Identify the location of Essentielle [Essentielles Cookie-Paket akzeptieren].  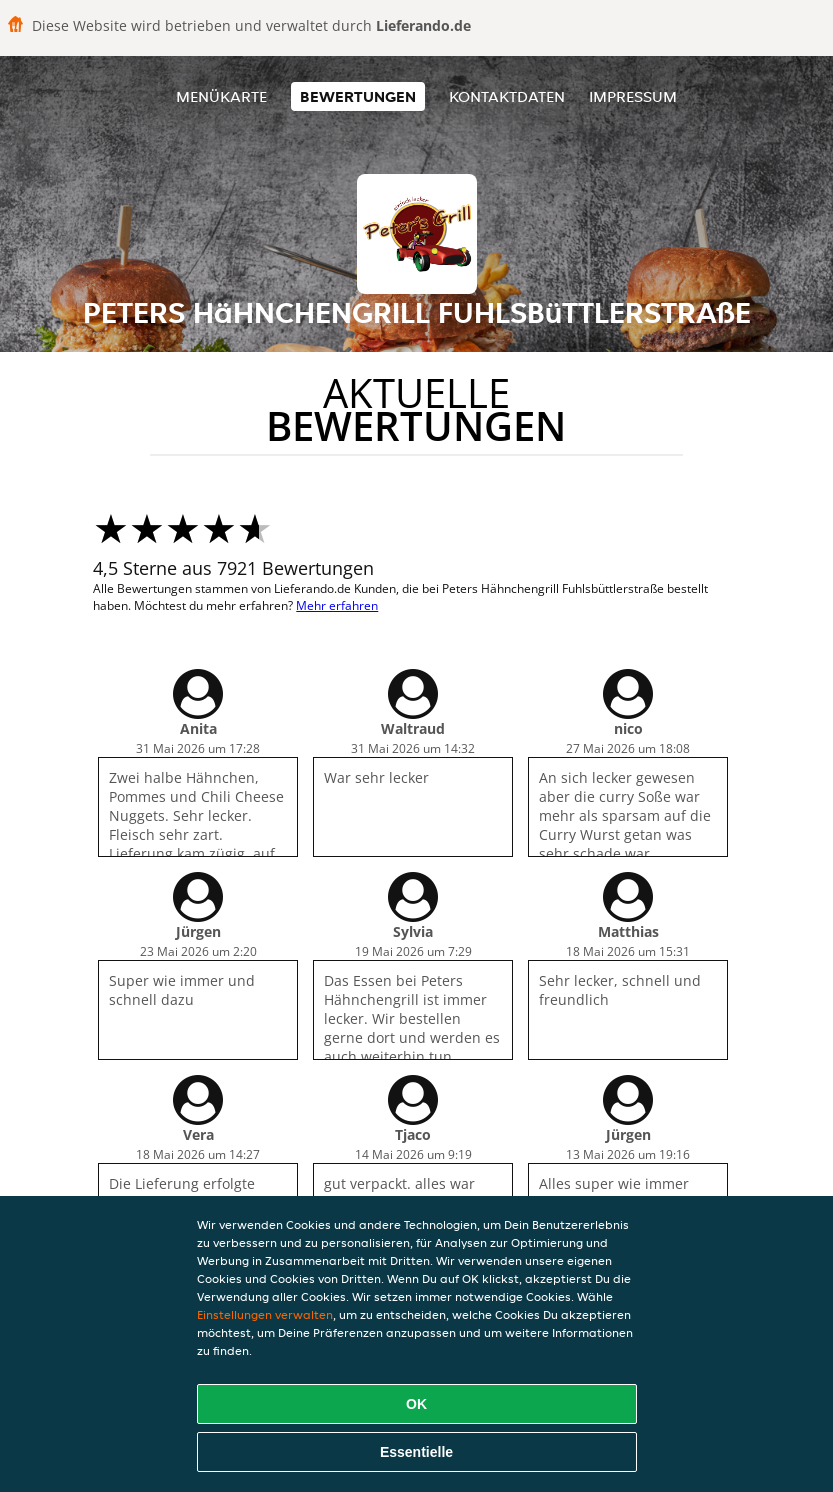
(416, 1452).